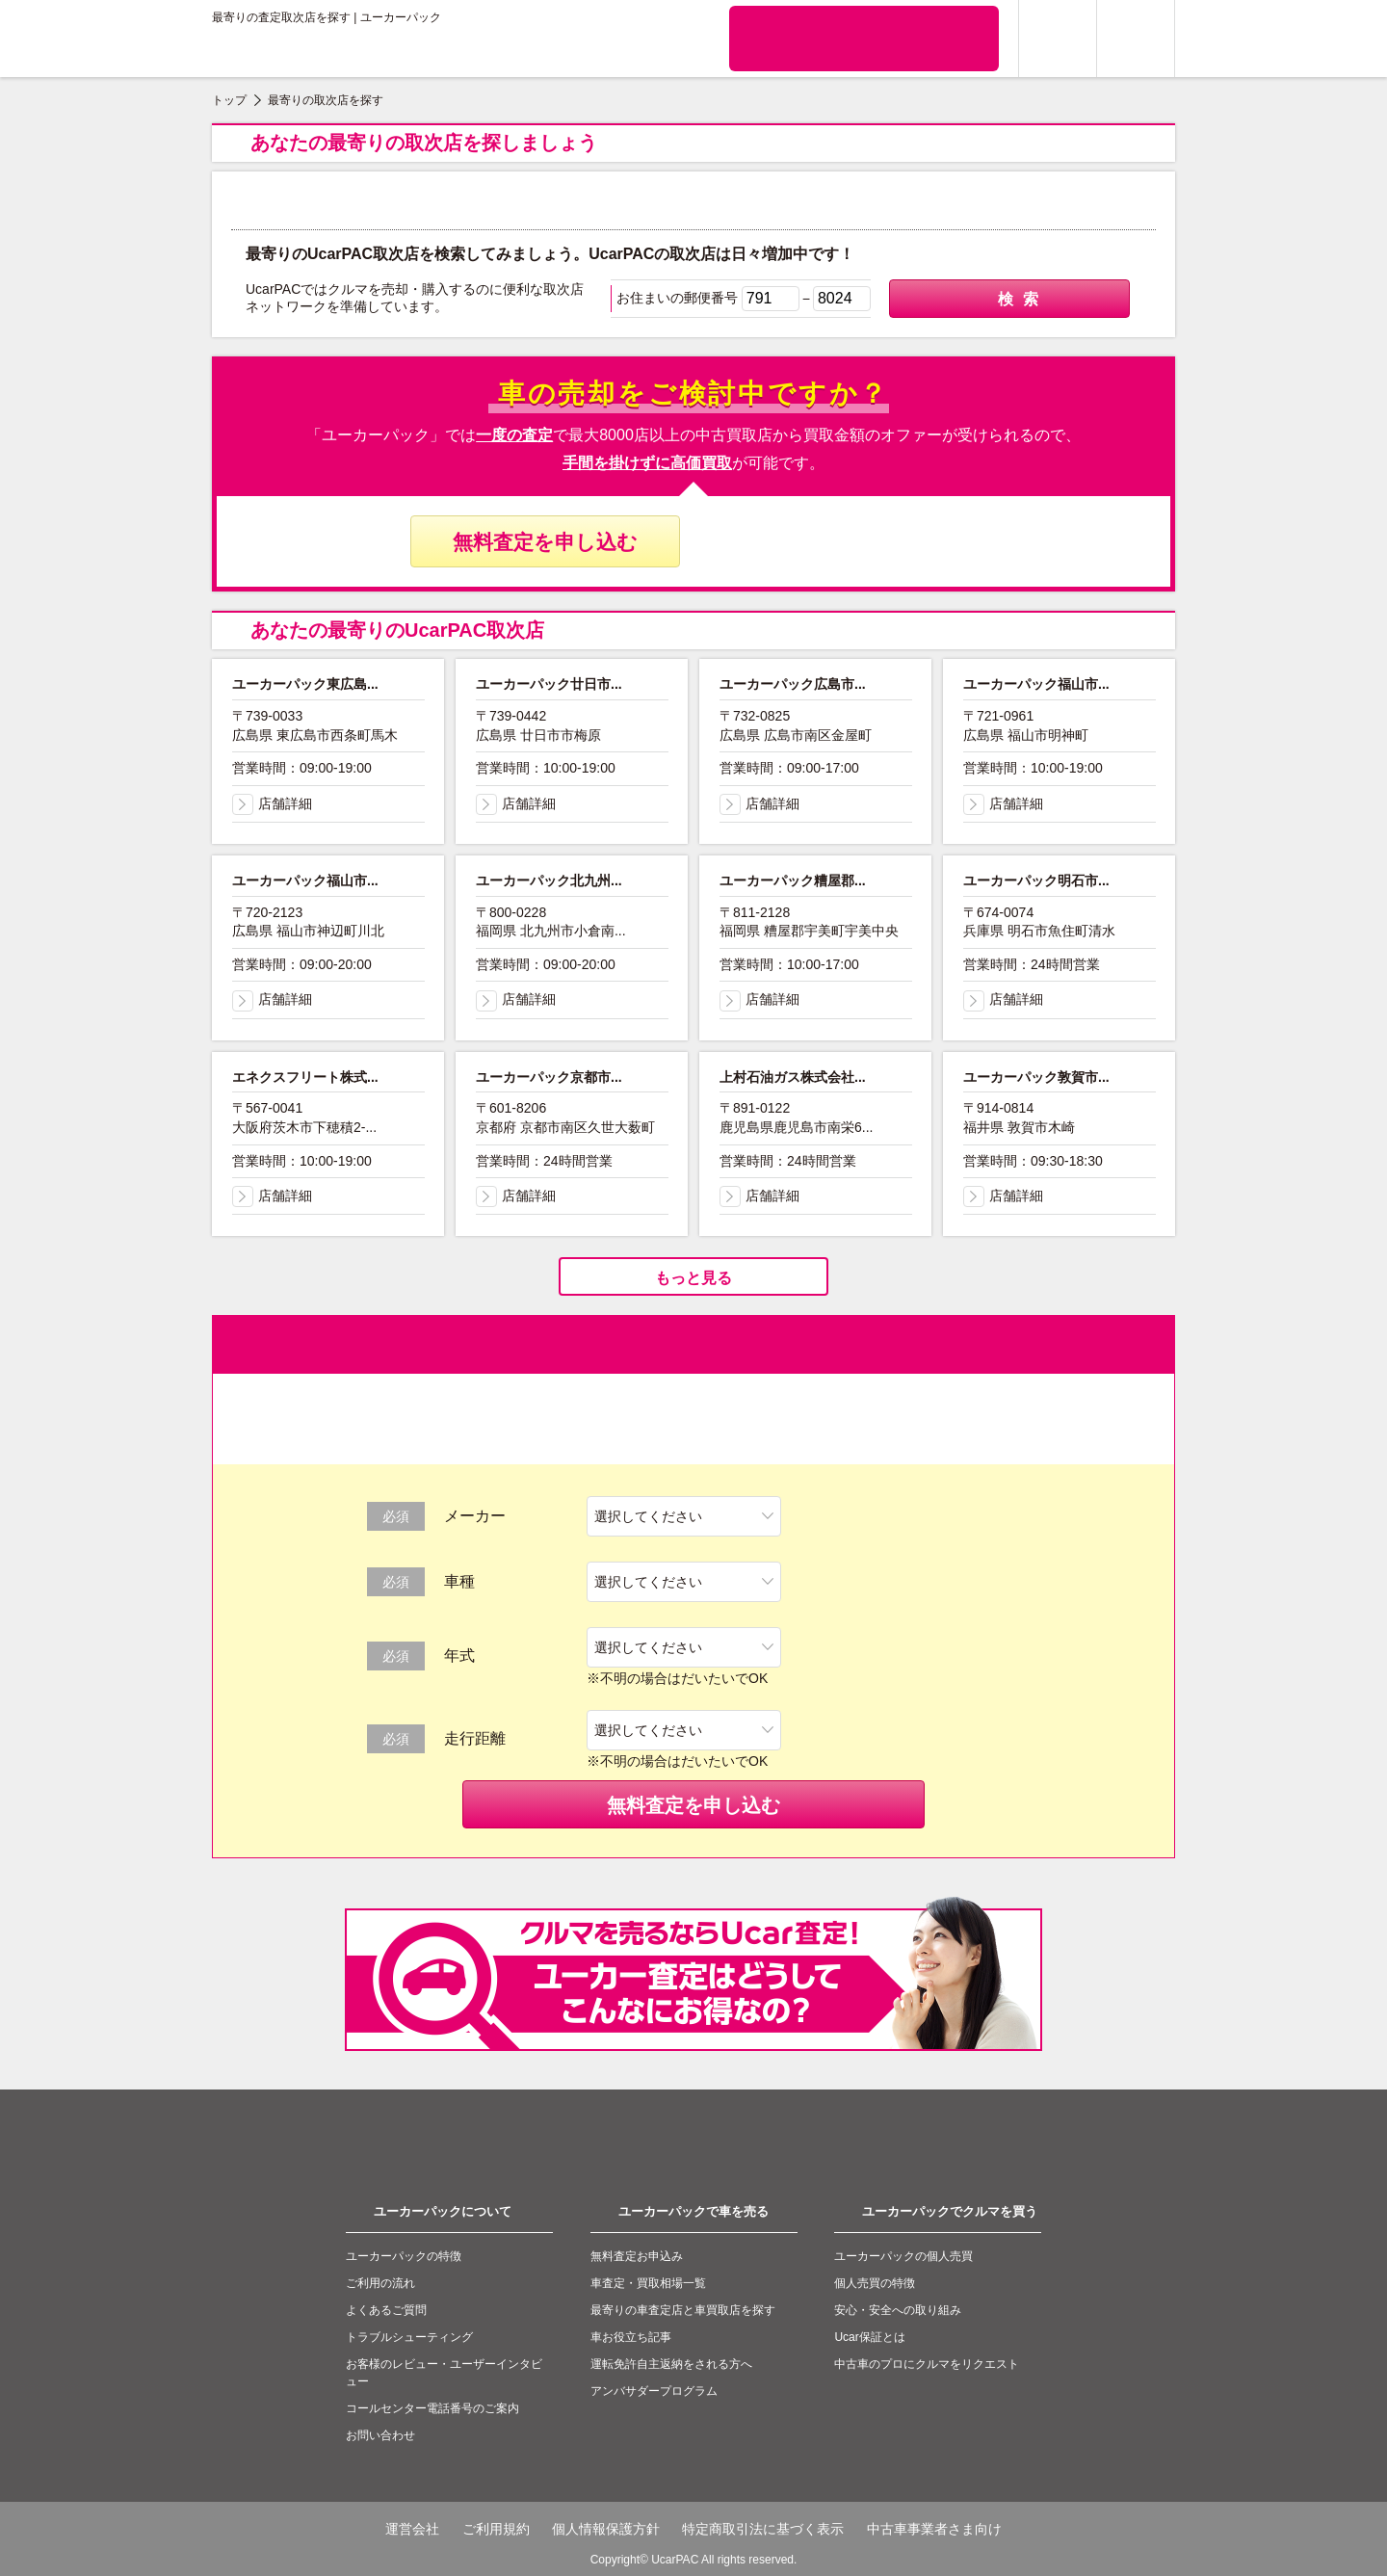  What do you see at coordinates (298, 54) in the screenshot?
I see `ユーカーパック` at bounding box center [298, 54].